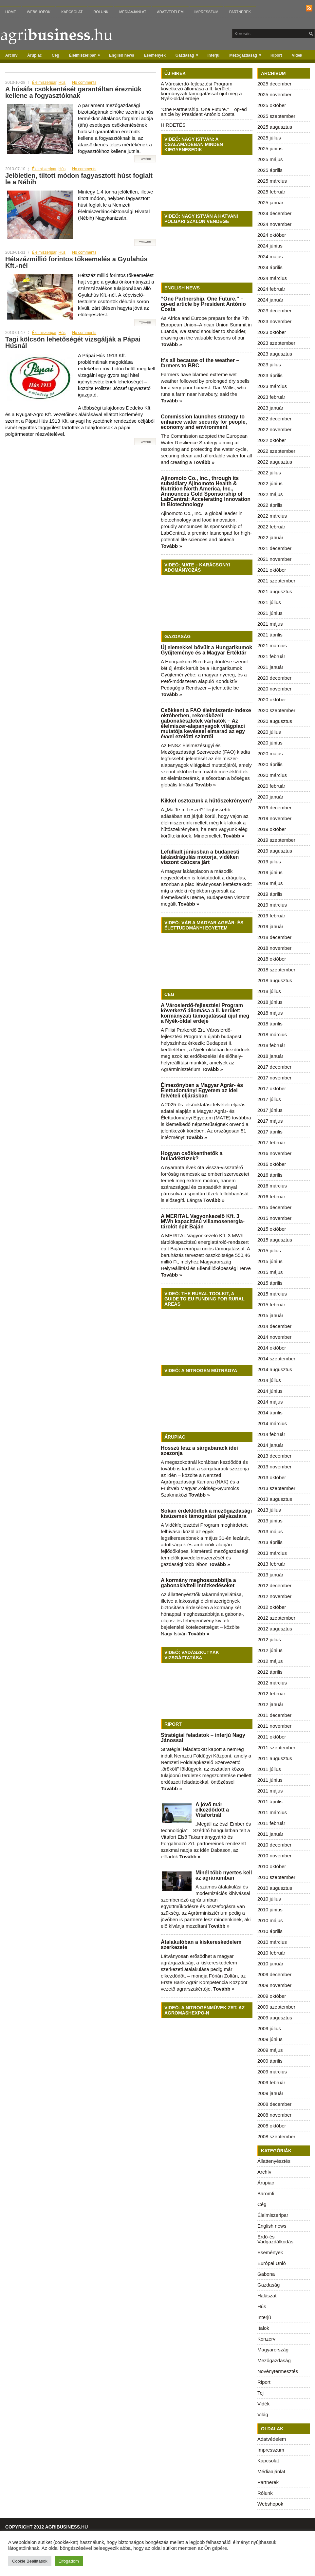 The width and height of the screenshot is (315, 2576). What do you see at coordinates (274, 851) in the screenshot?
I see `2019 augusztus` at bounding box center [274, 851].